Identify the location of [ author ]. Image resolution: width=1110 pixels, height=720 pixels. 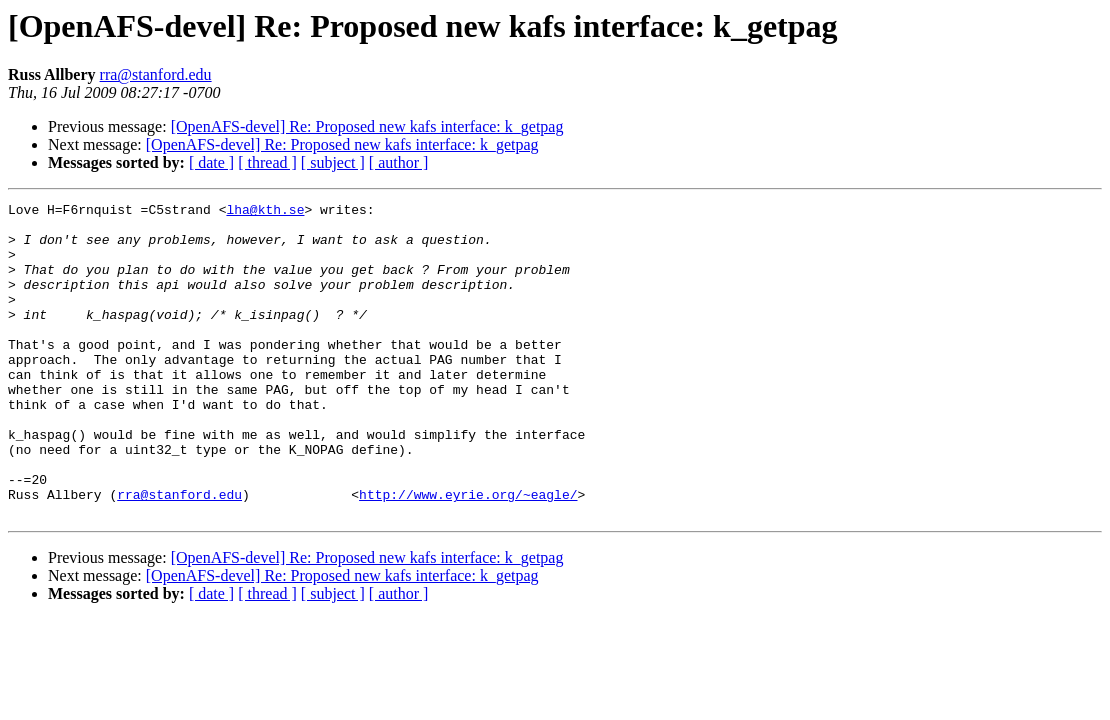
(399, 162).